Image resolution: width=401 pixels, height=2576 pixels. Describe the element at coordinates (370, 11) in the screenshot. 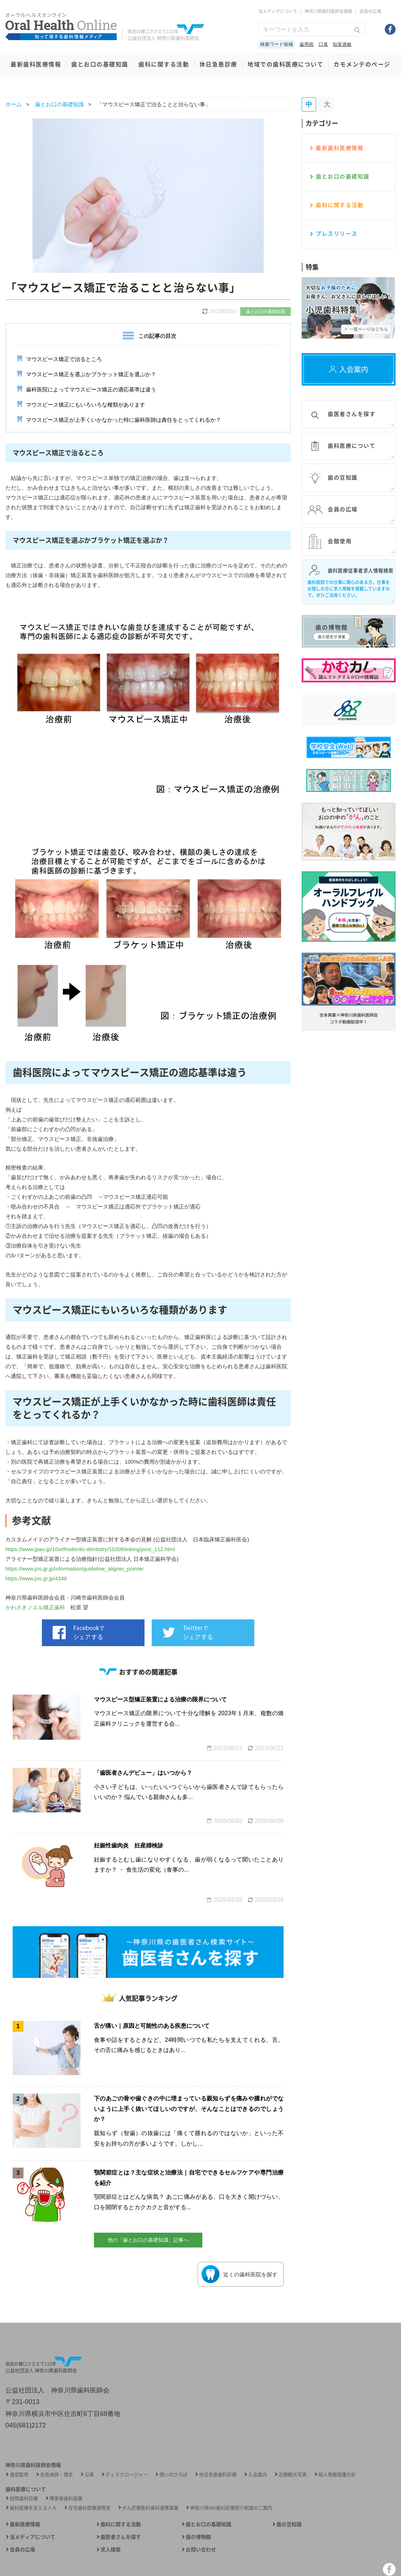

I see `会員の広場` at that location.